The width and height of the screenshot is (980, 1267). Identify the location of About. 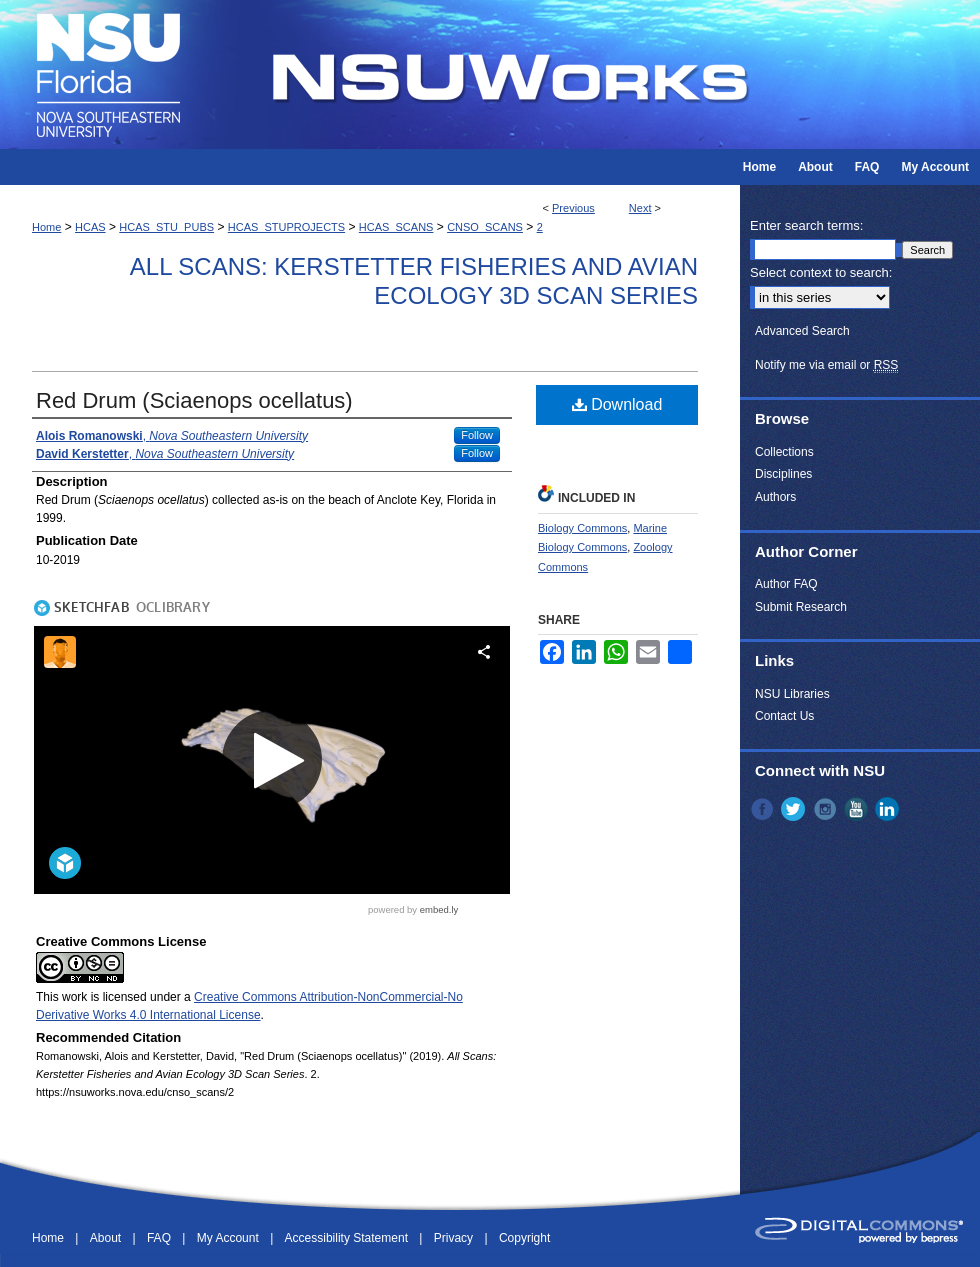
(107, 1238).